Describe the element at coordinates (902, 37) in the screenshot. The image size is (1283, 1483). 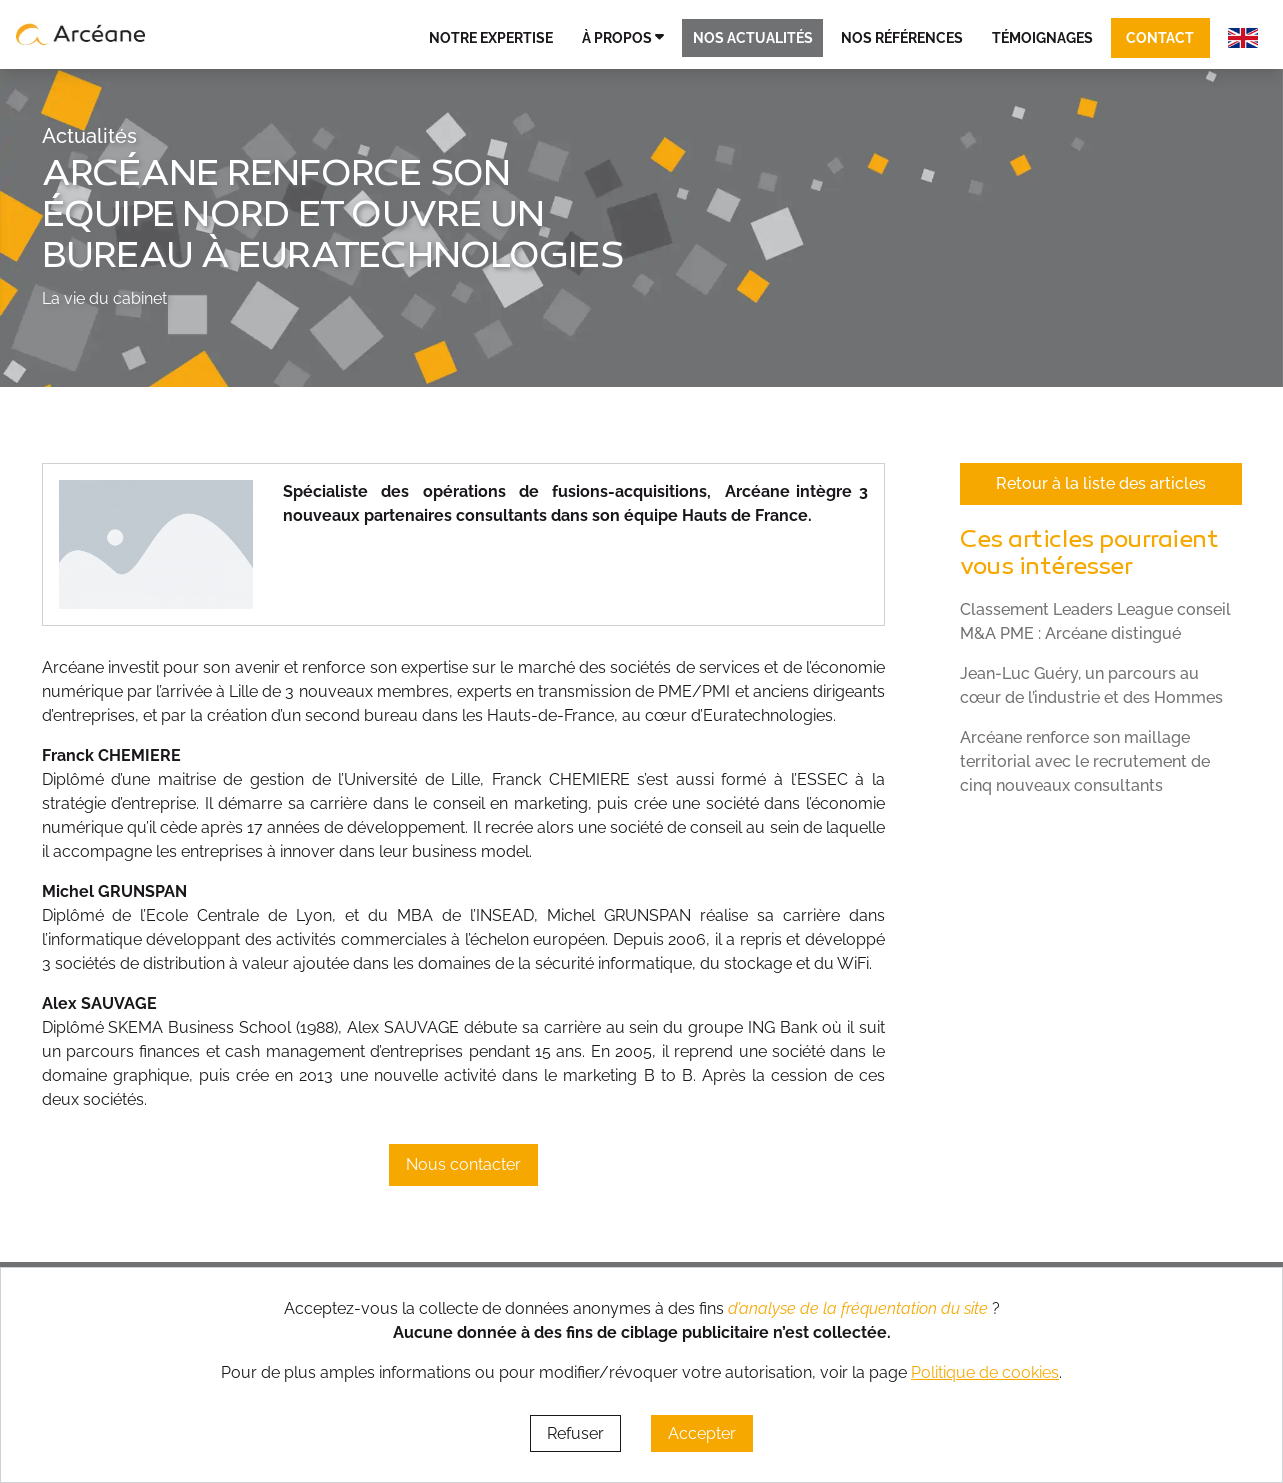
I see `Nos références` at that location.